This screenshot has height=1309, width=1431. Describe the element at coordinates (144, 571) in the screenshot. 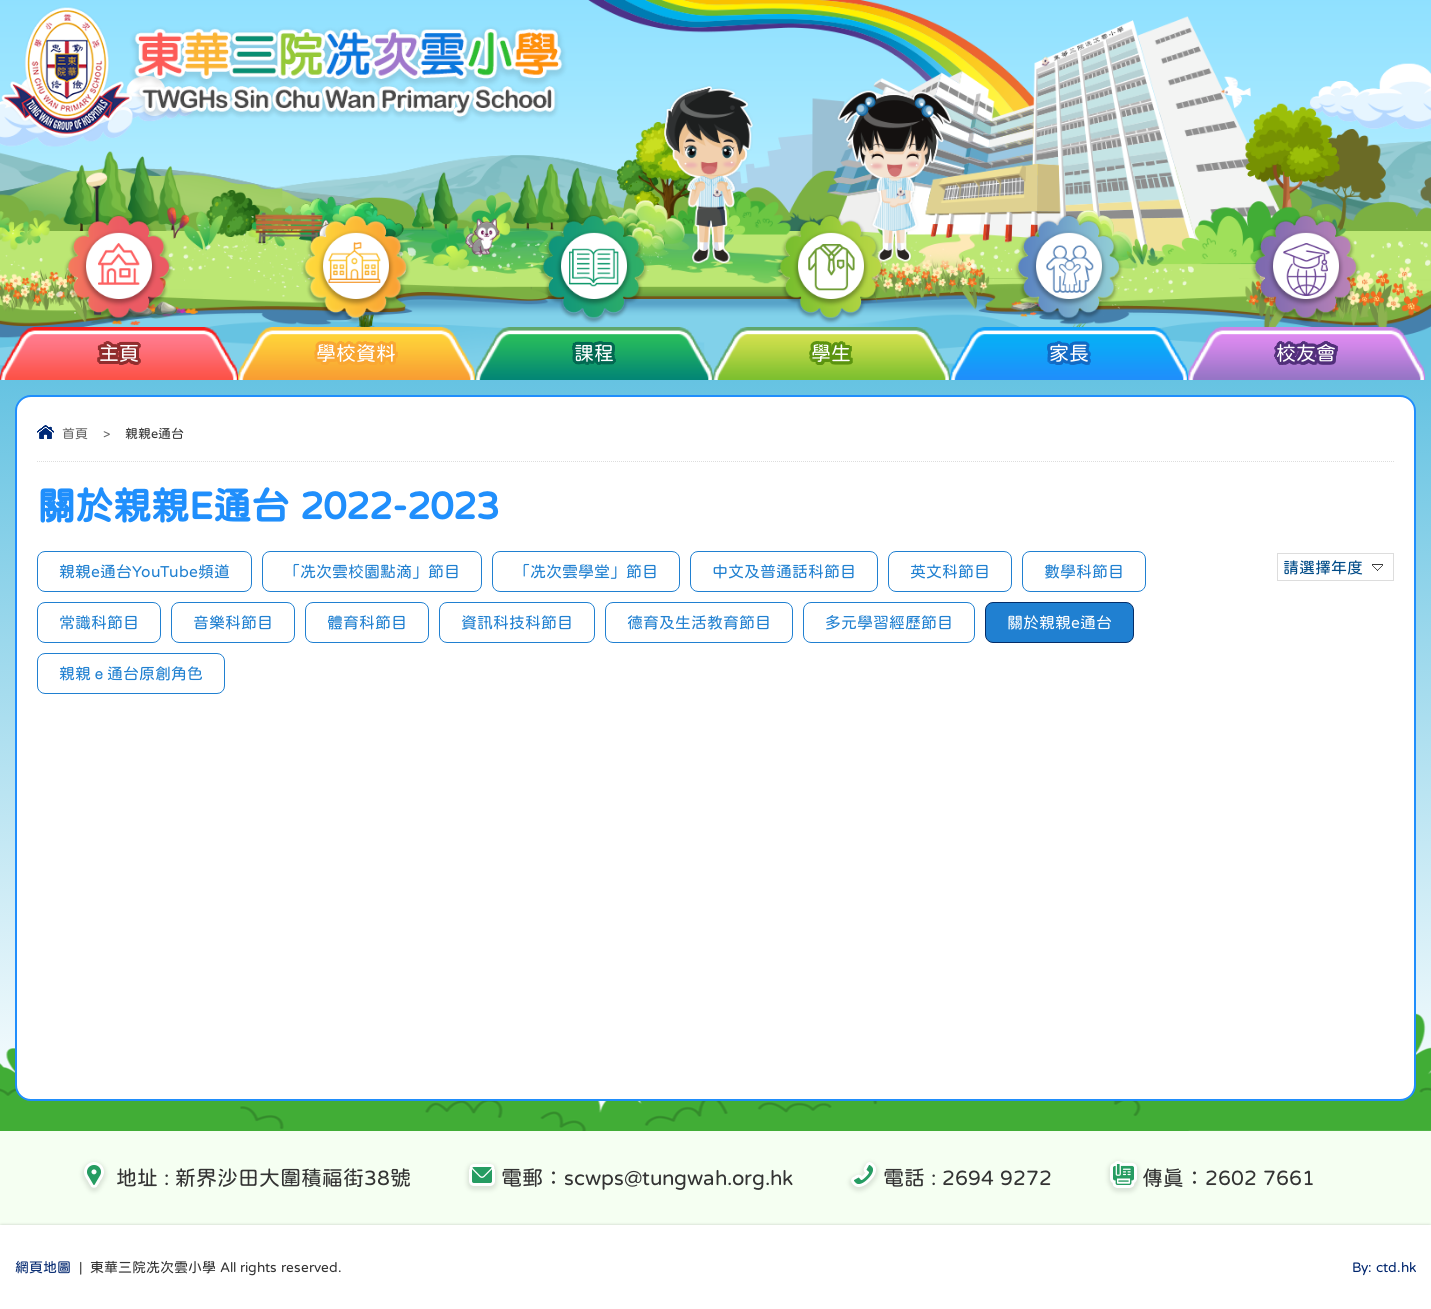

I see `親親e通台YouTube頻道` at that location.